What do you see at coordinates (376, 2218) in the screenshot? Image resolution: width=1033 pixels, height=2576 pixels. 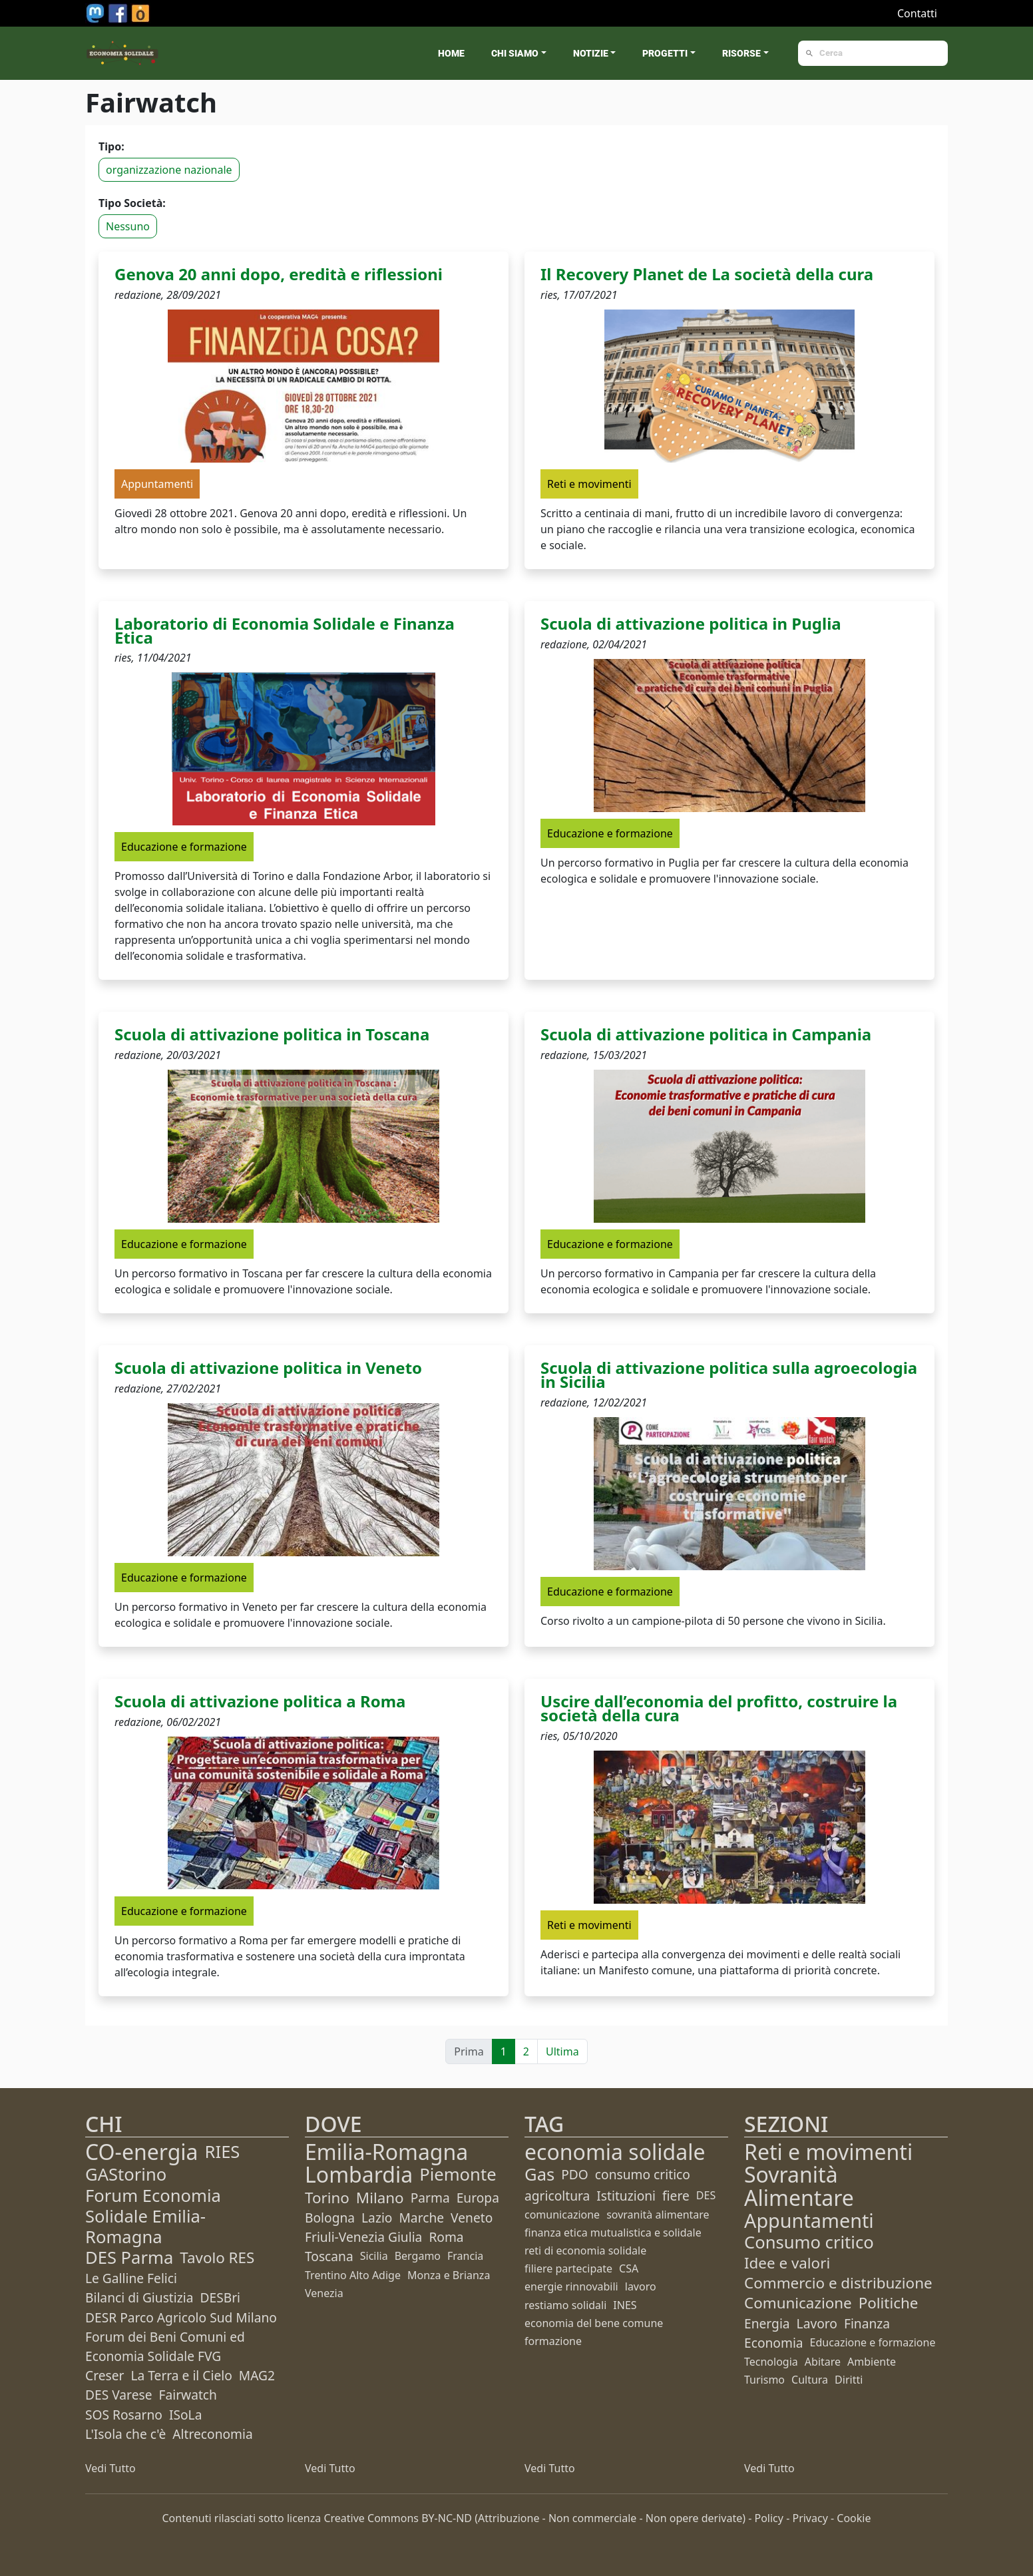 I see `Lazio` at bounding box center [376, 2218].